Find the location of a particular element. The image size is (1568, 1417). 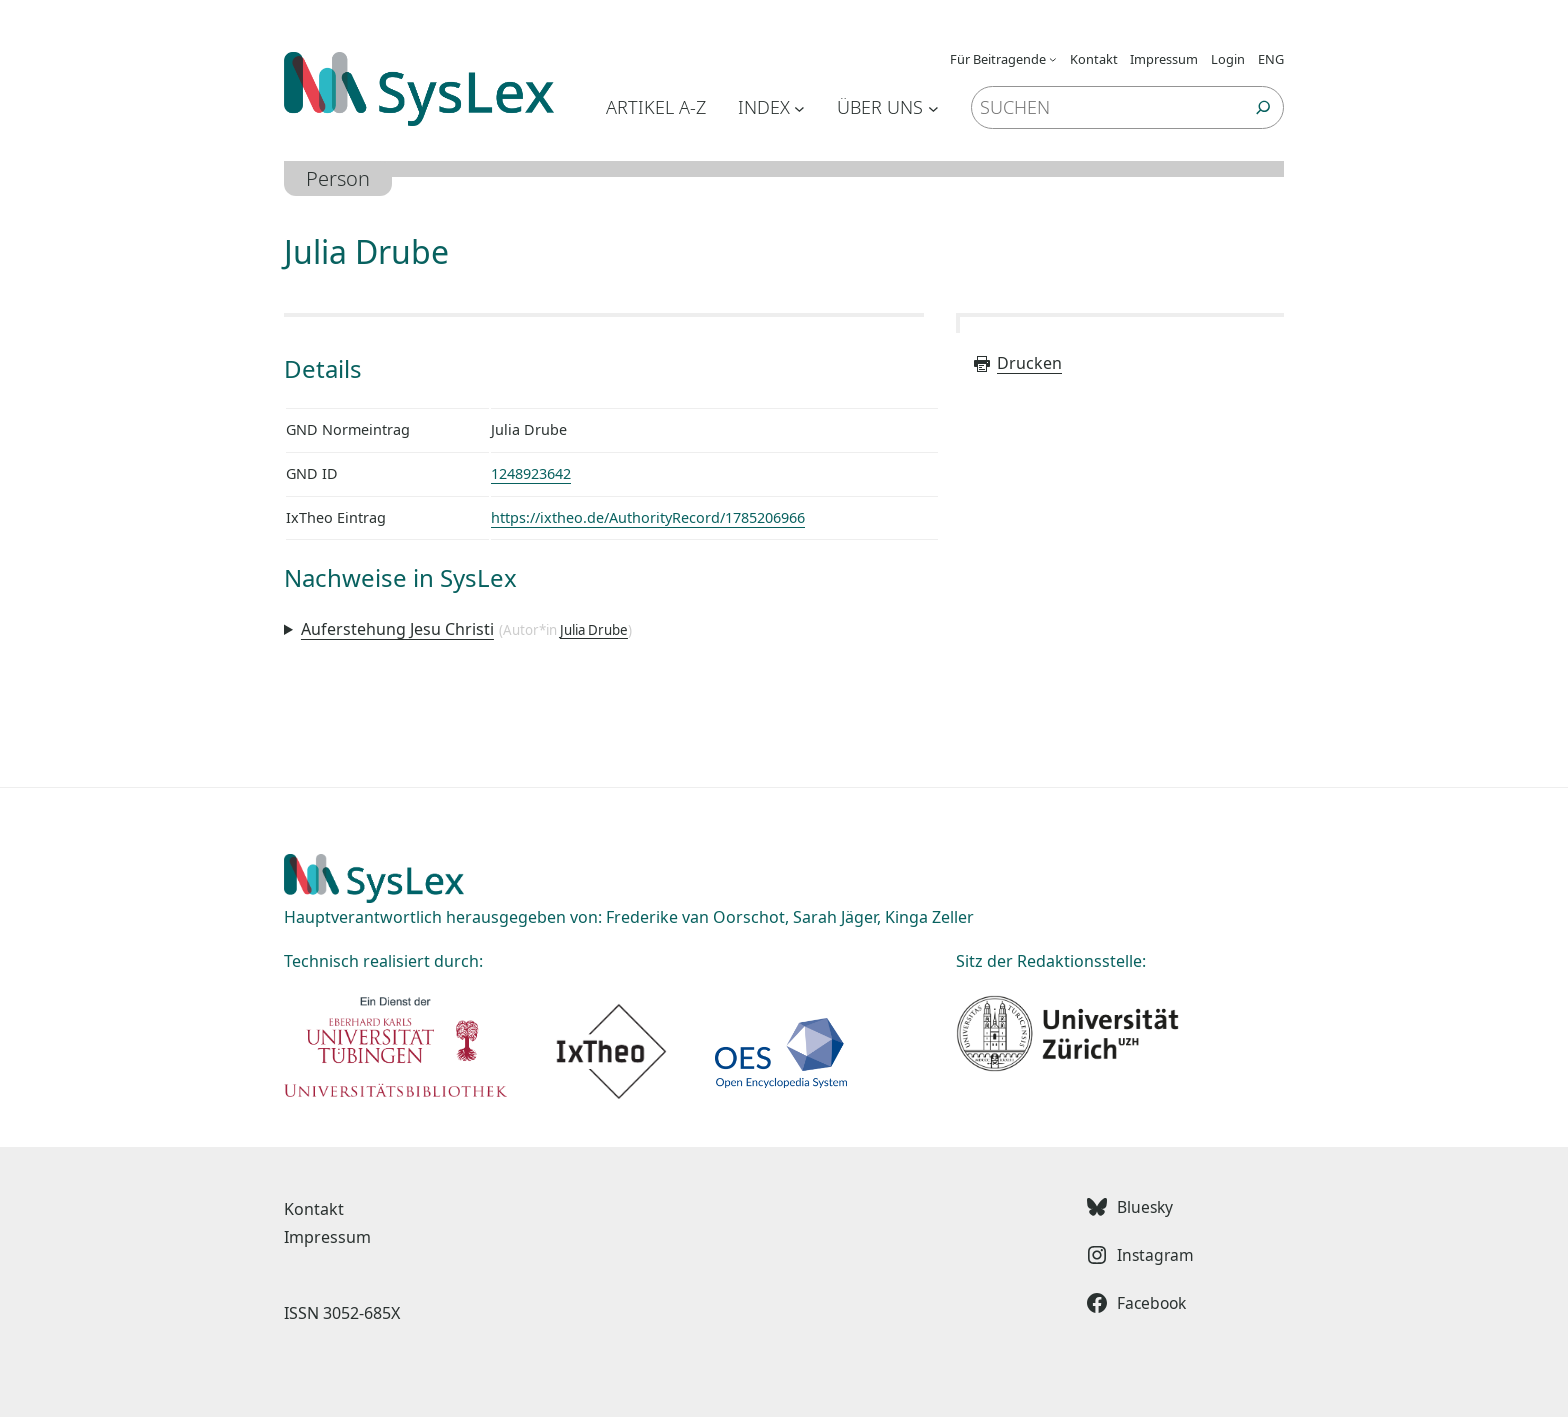

[Suchen] is located at coordinates (1263, 107).